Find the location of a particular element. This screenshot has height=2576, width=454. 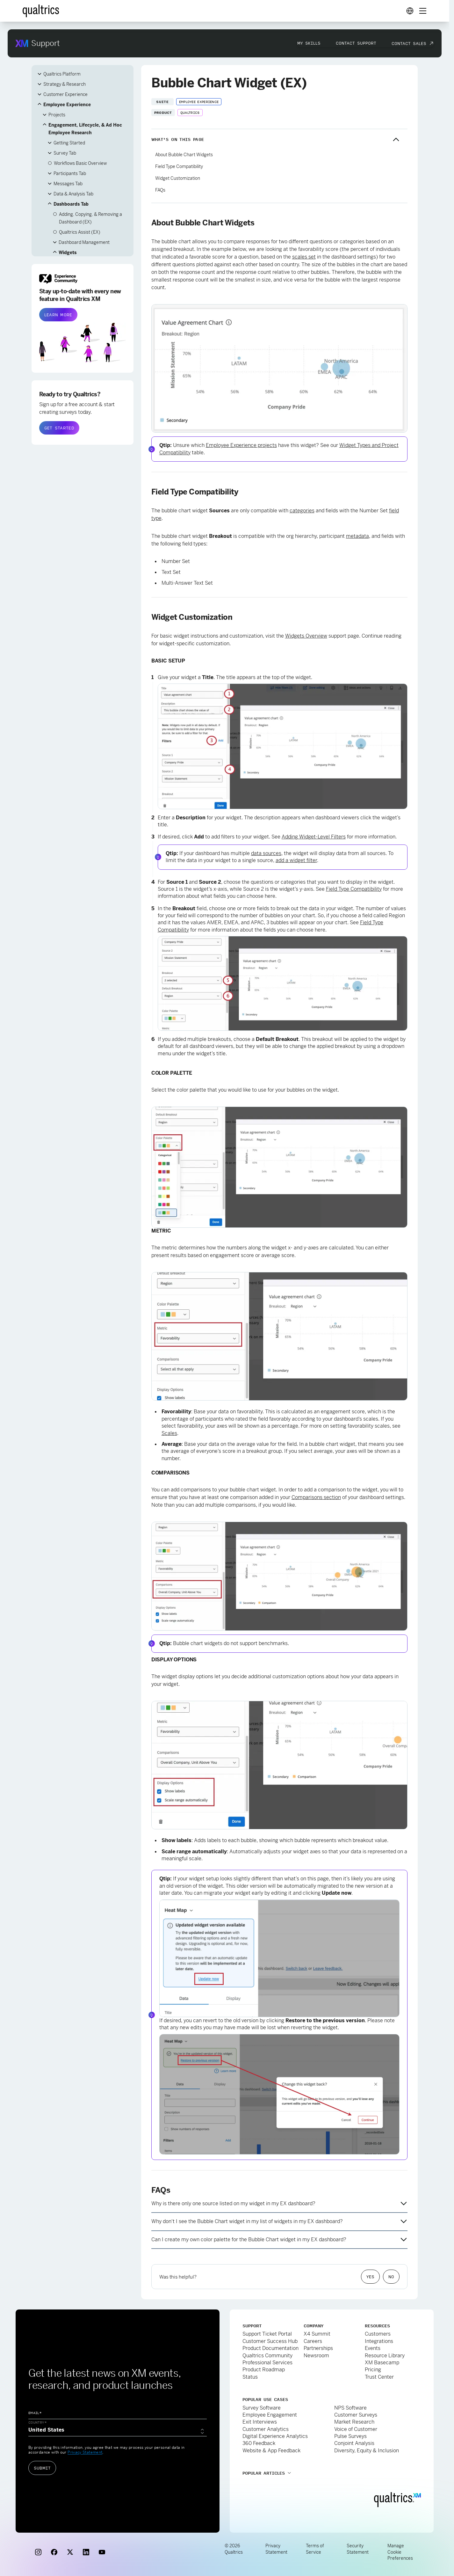

Adding, Copying, & Removing a Dashboard (EX) is located at coordinates (90, 213).